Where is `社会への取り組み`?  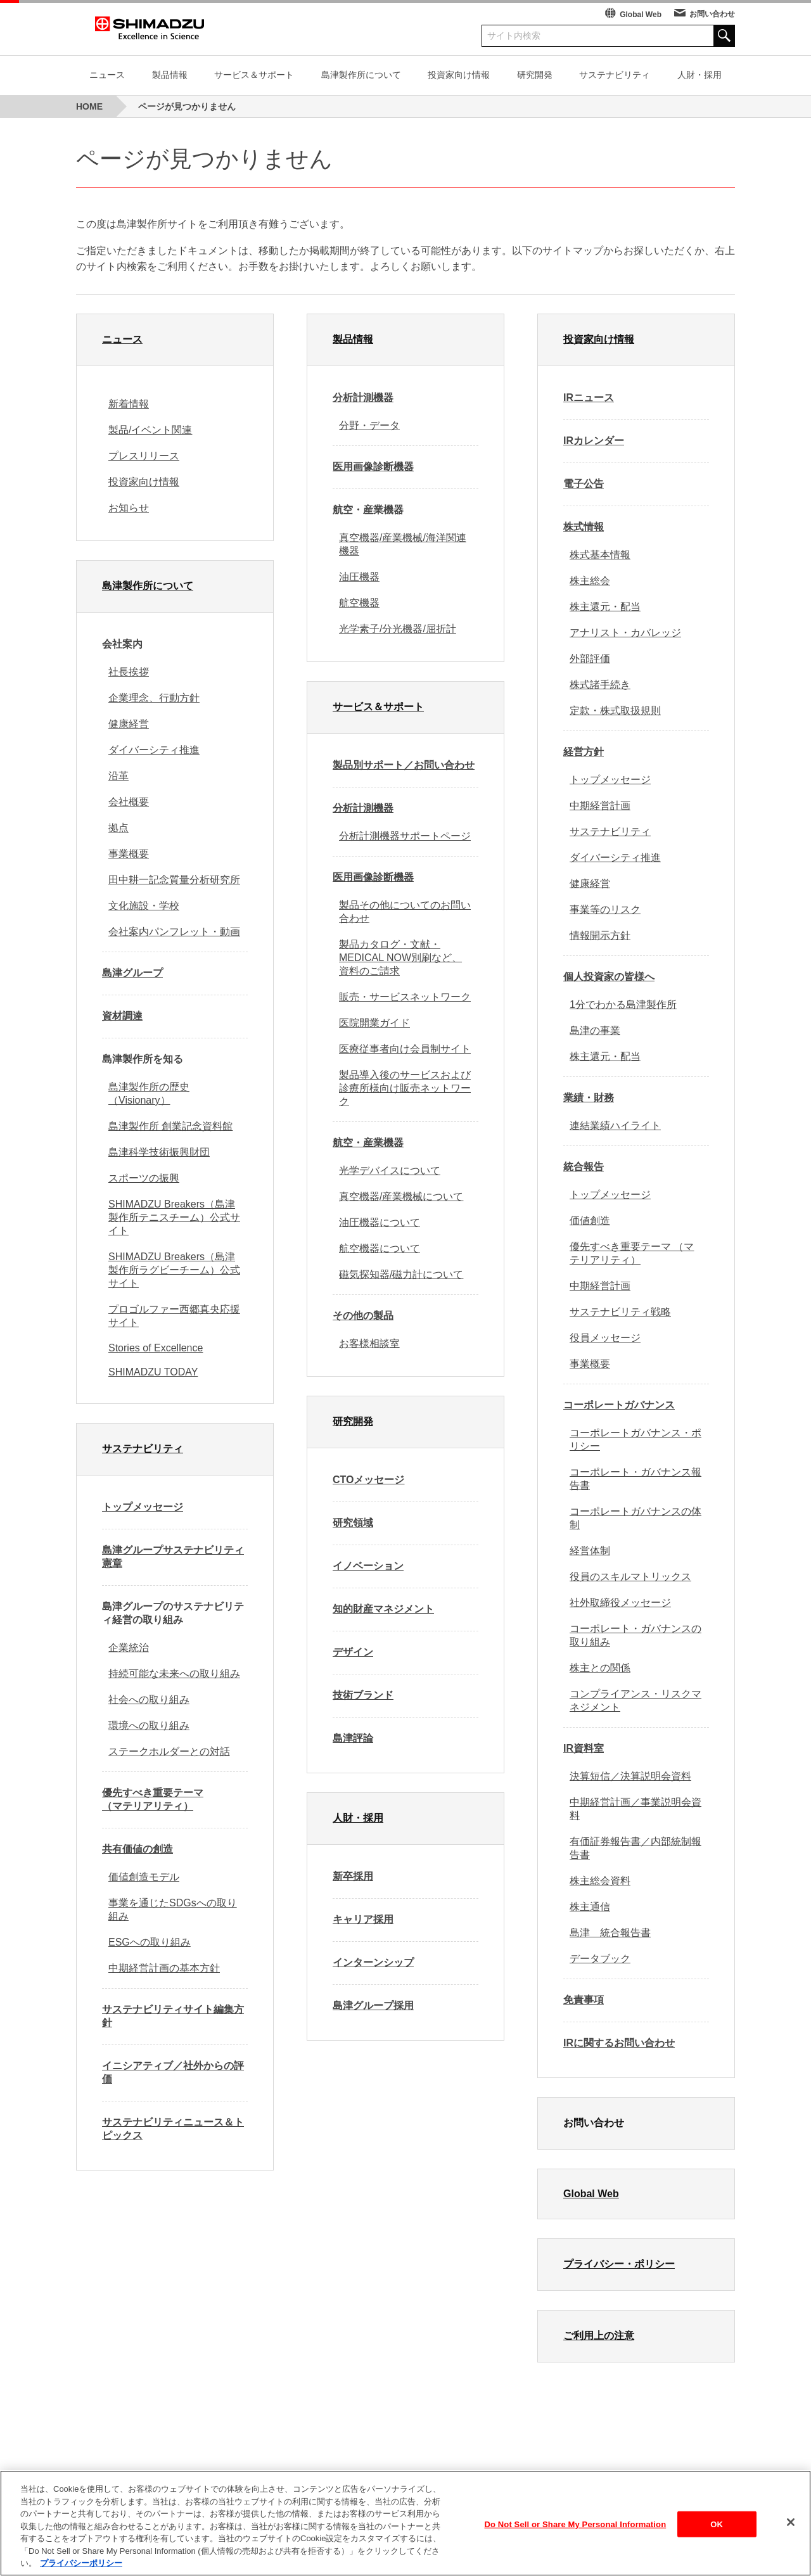
社会への取り組み is located at coordinates (148, 1699).